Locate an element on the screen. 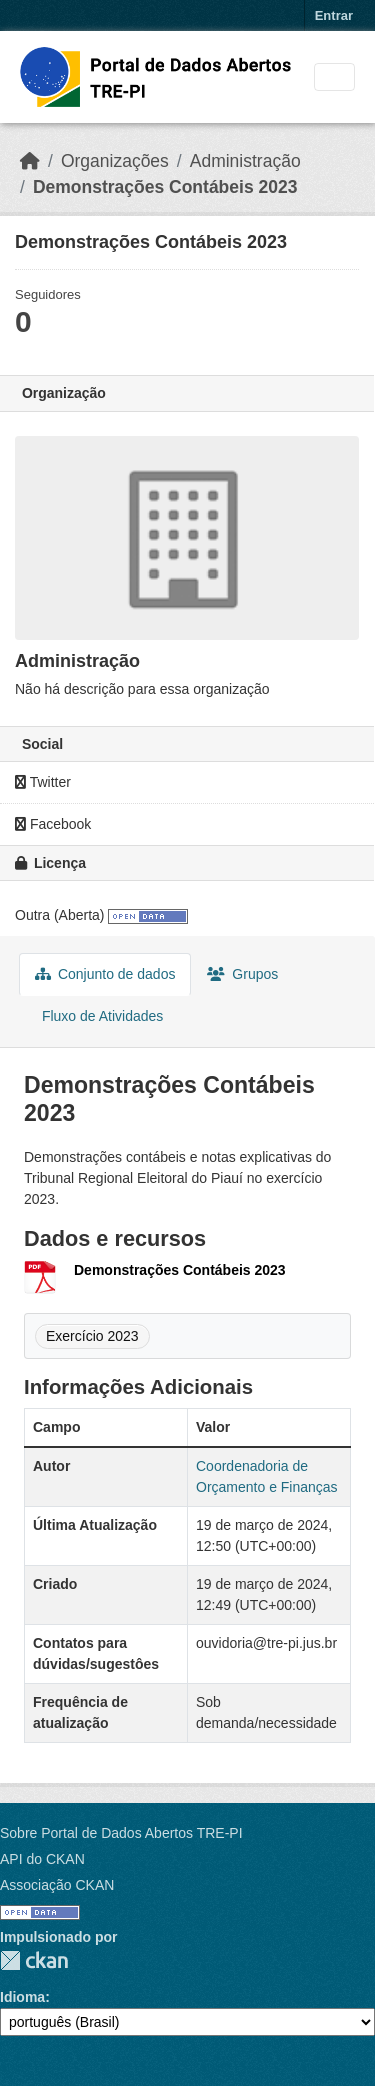  Sobre Portal de Dados Abertos TRE-PI is located at coordinates (121, 1833).